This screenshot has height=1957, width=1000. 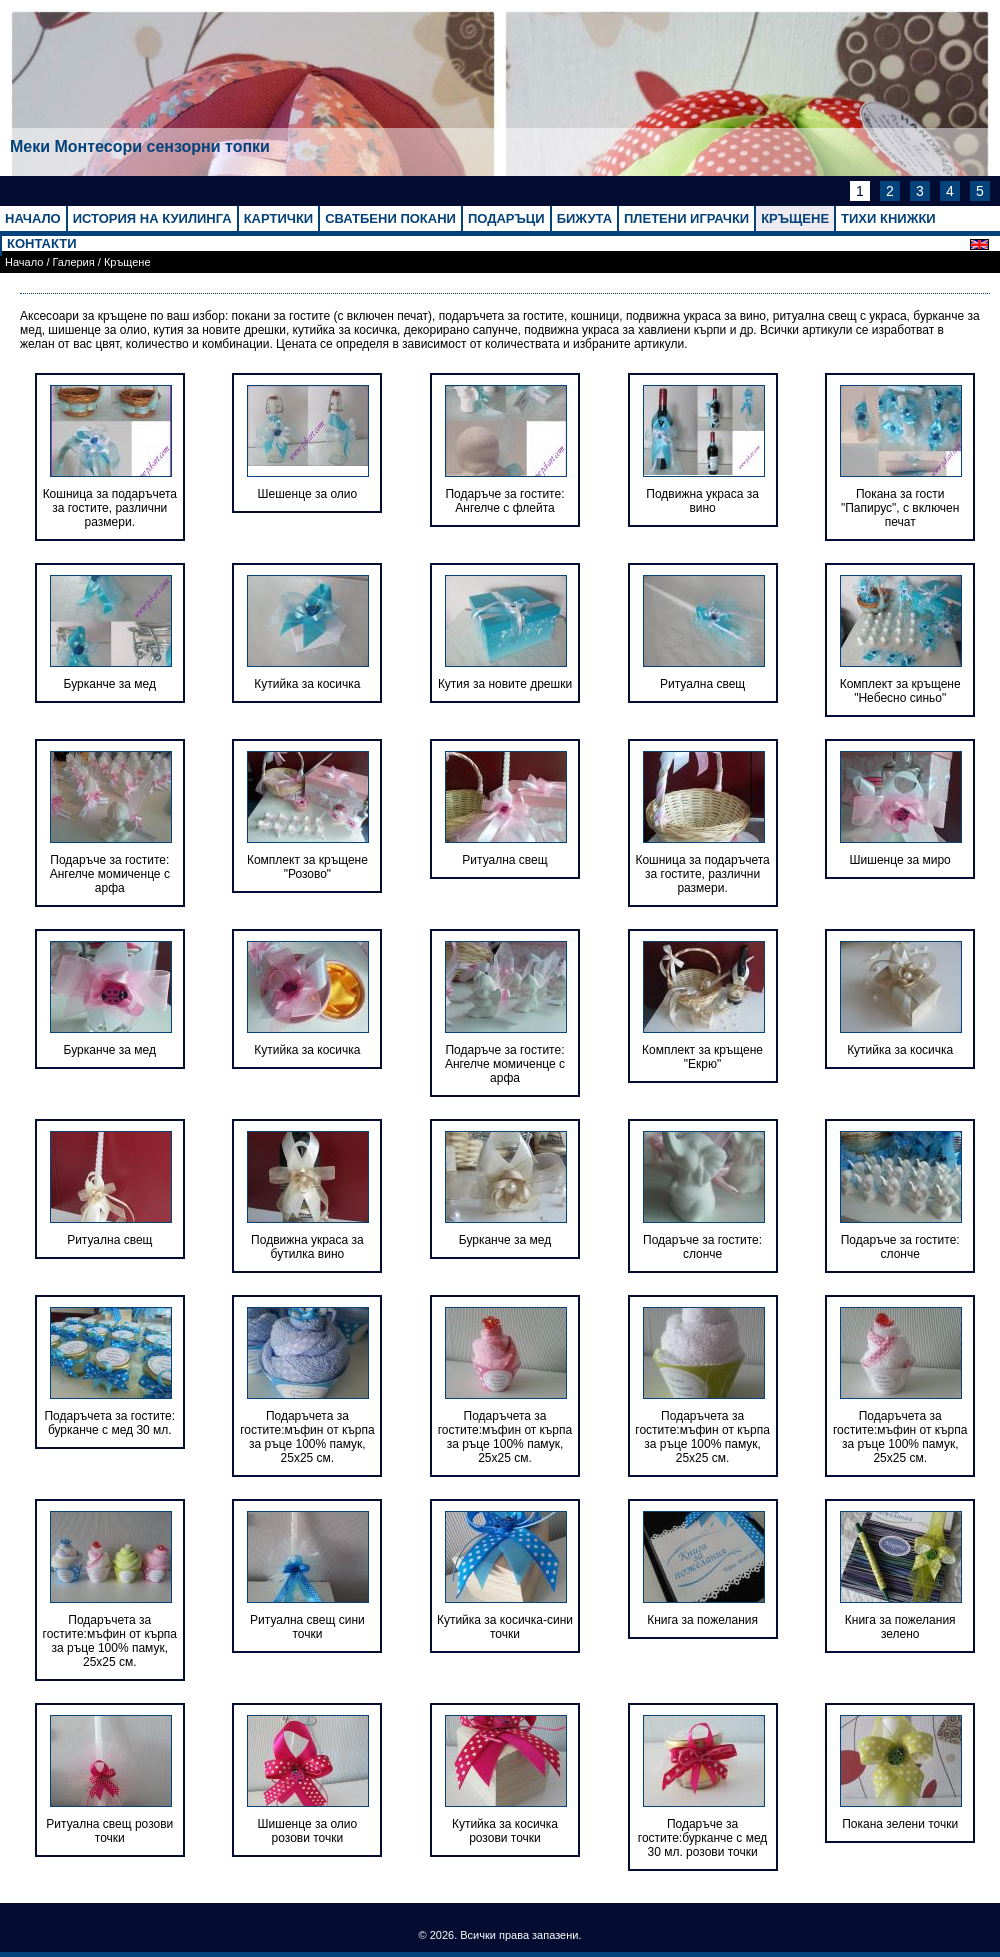 I want to click on Кутийка за косичка, so click(x=307, y=684).